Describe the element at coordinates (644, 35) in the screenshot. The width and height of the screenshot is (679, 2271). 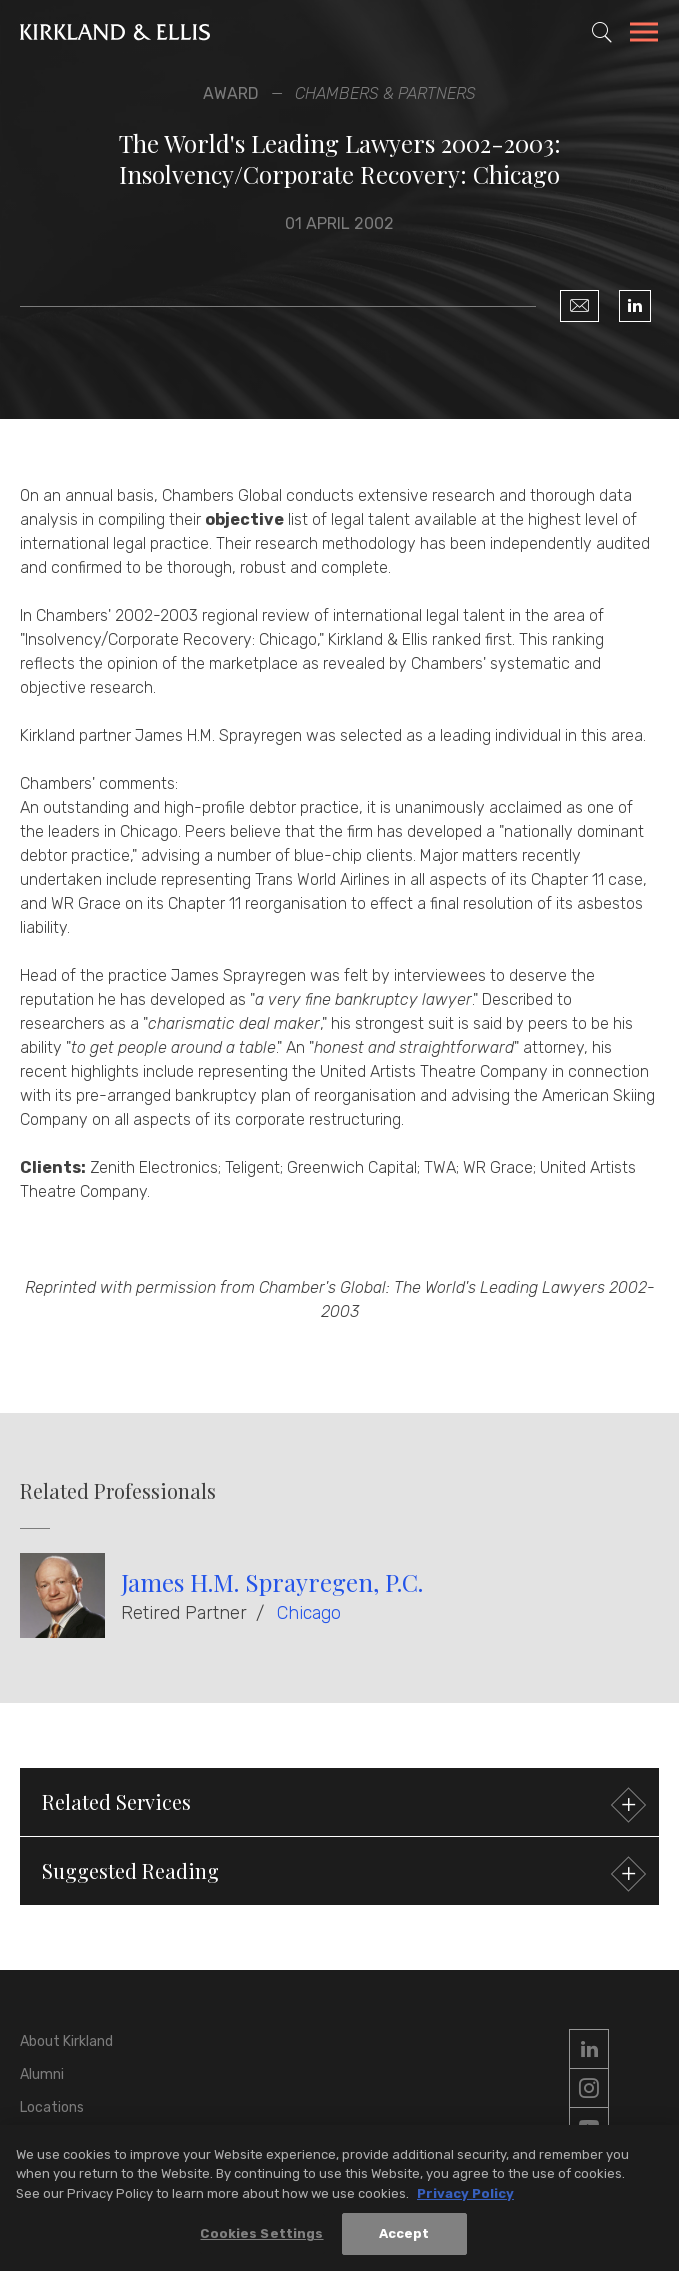
I see `[Toggle Navigation Menu]` at that location.